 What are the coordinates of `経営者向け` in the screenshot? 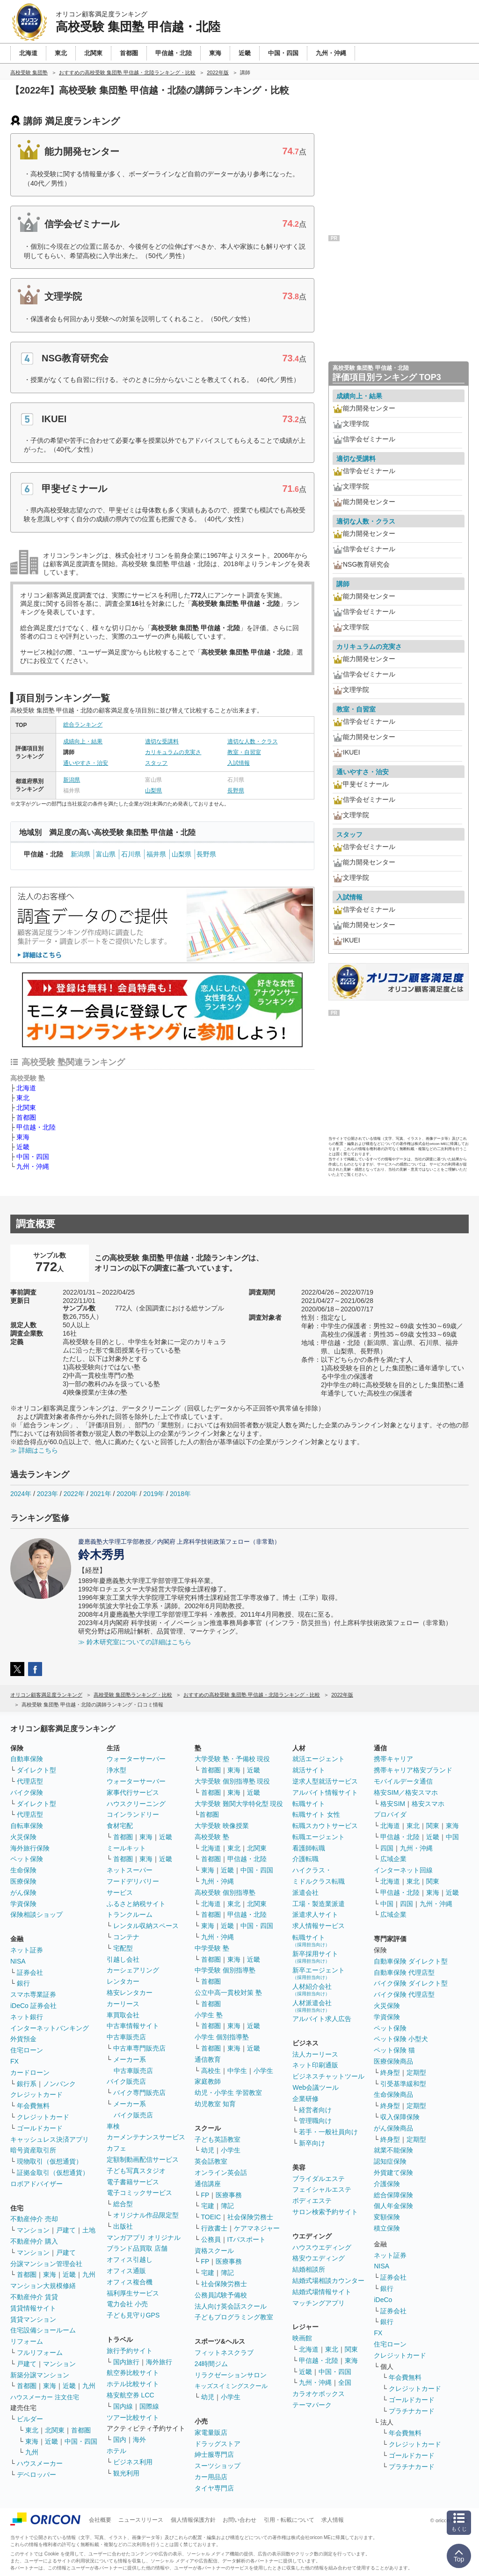 It's located at (315, 2110).